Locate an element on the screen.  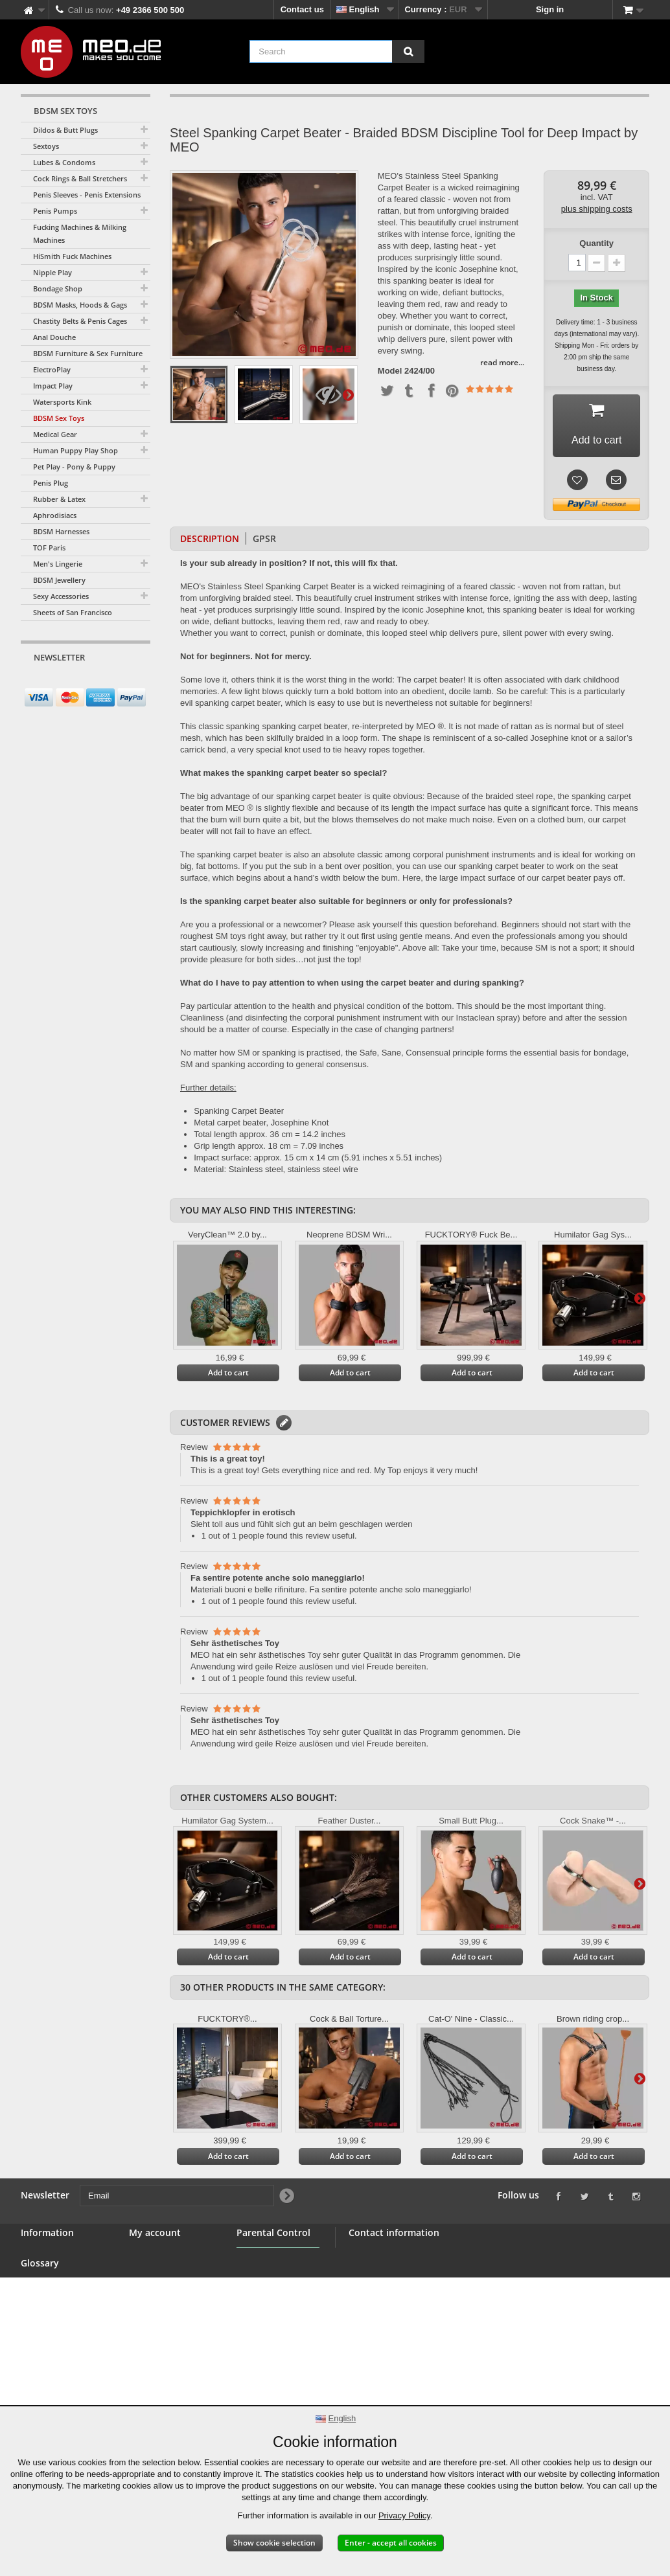
My orders is located at coordinates (149, 2254).